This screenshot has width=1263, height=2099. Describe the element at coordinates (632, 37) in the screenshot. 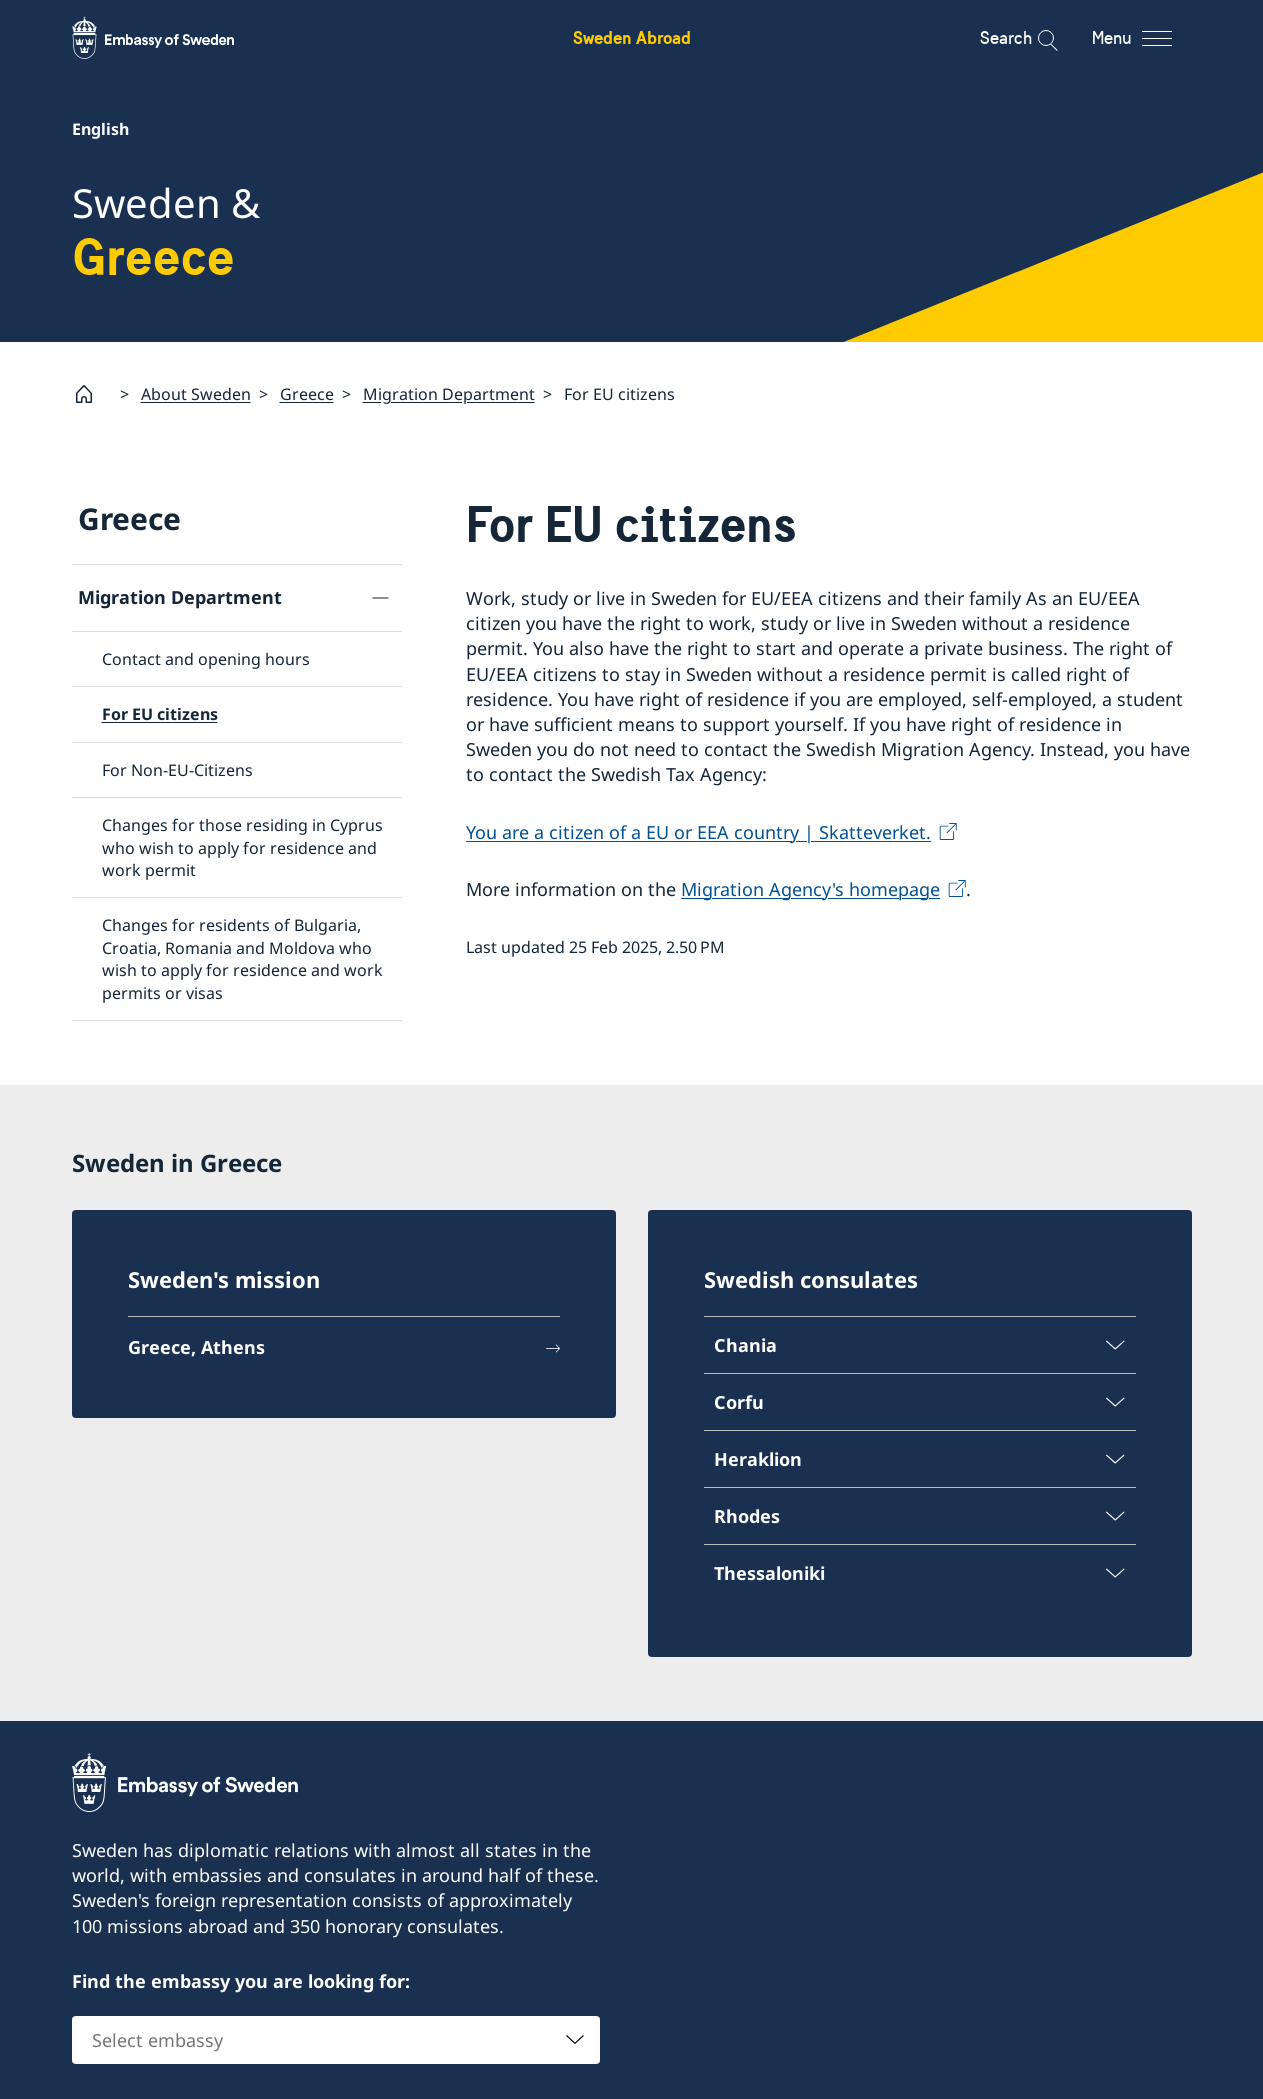

I see `Sweden Abroad [Sweden Abroad - Embassy of Sweden]` at that location.